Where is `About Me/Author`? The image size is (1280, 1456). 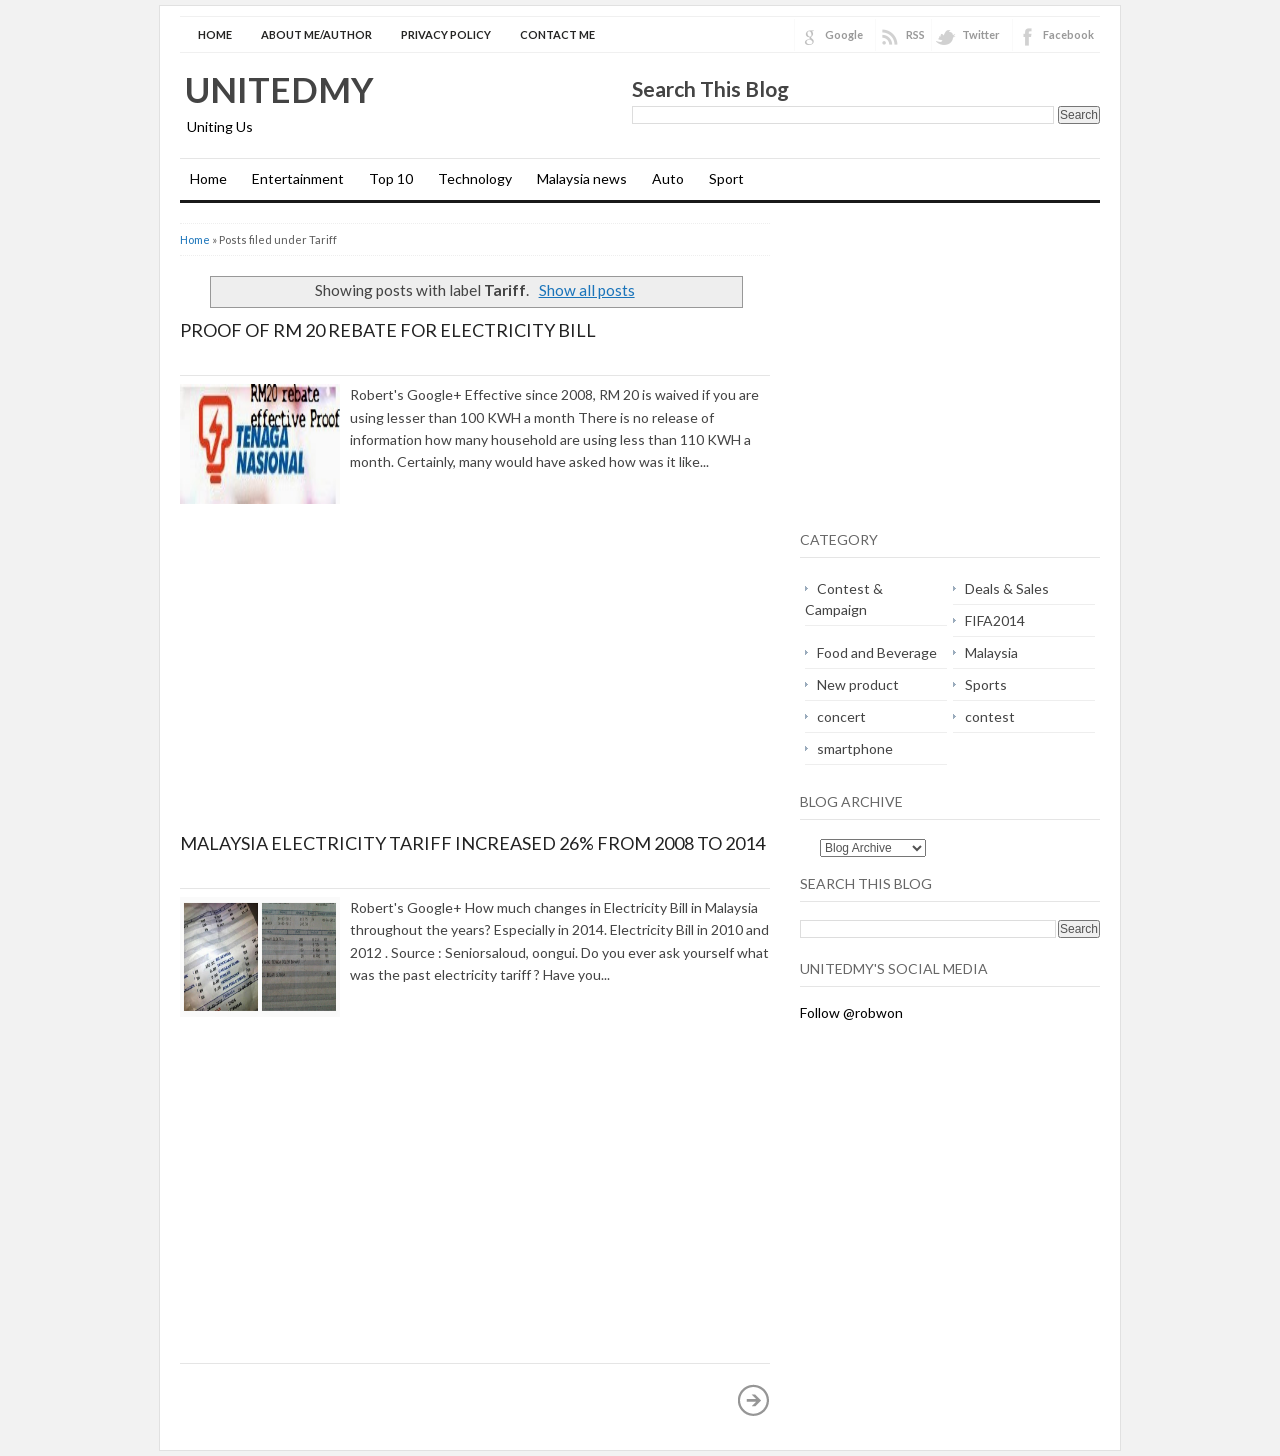
About Me/Author is located at coordinates (316, 34).